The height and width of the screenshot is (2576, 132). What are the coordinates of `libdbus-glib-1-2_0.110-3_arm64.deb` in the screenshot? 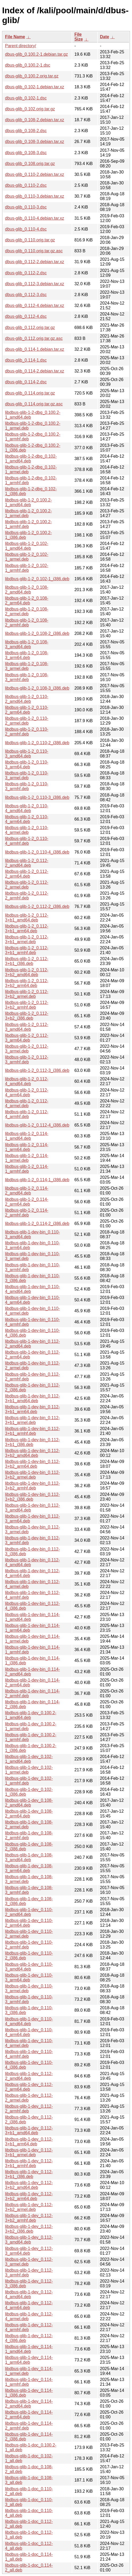 It's located at (26, 764).